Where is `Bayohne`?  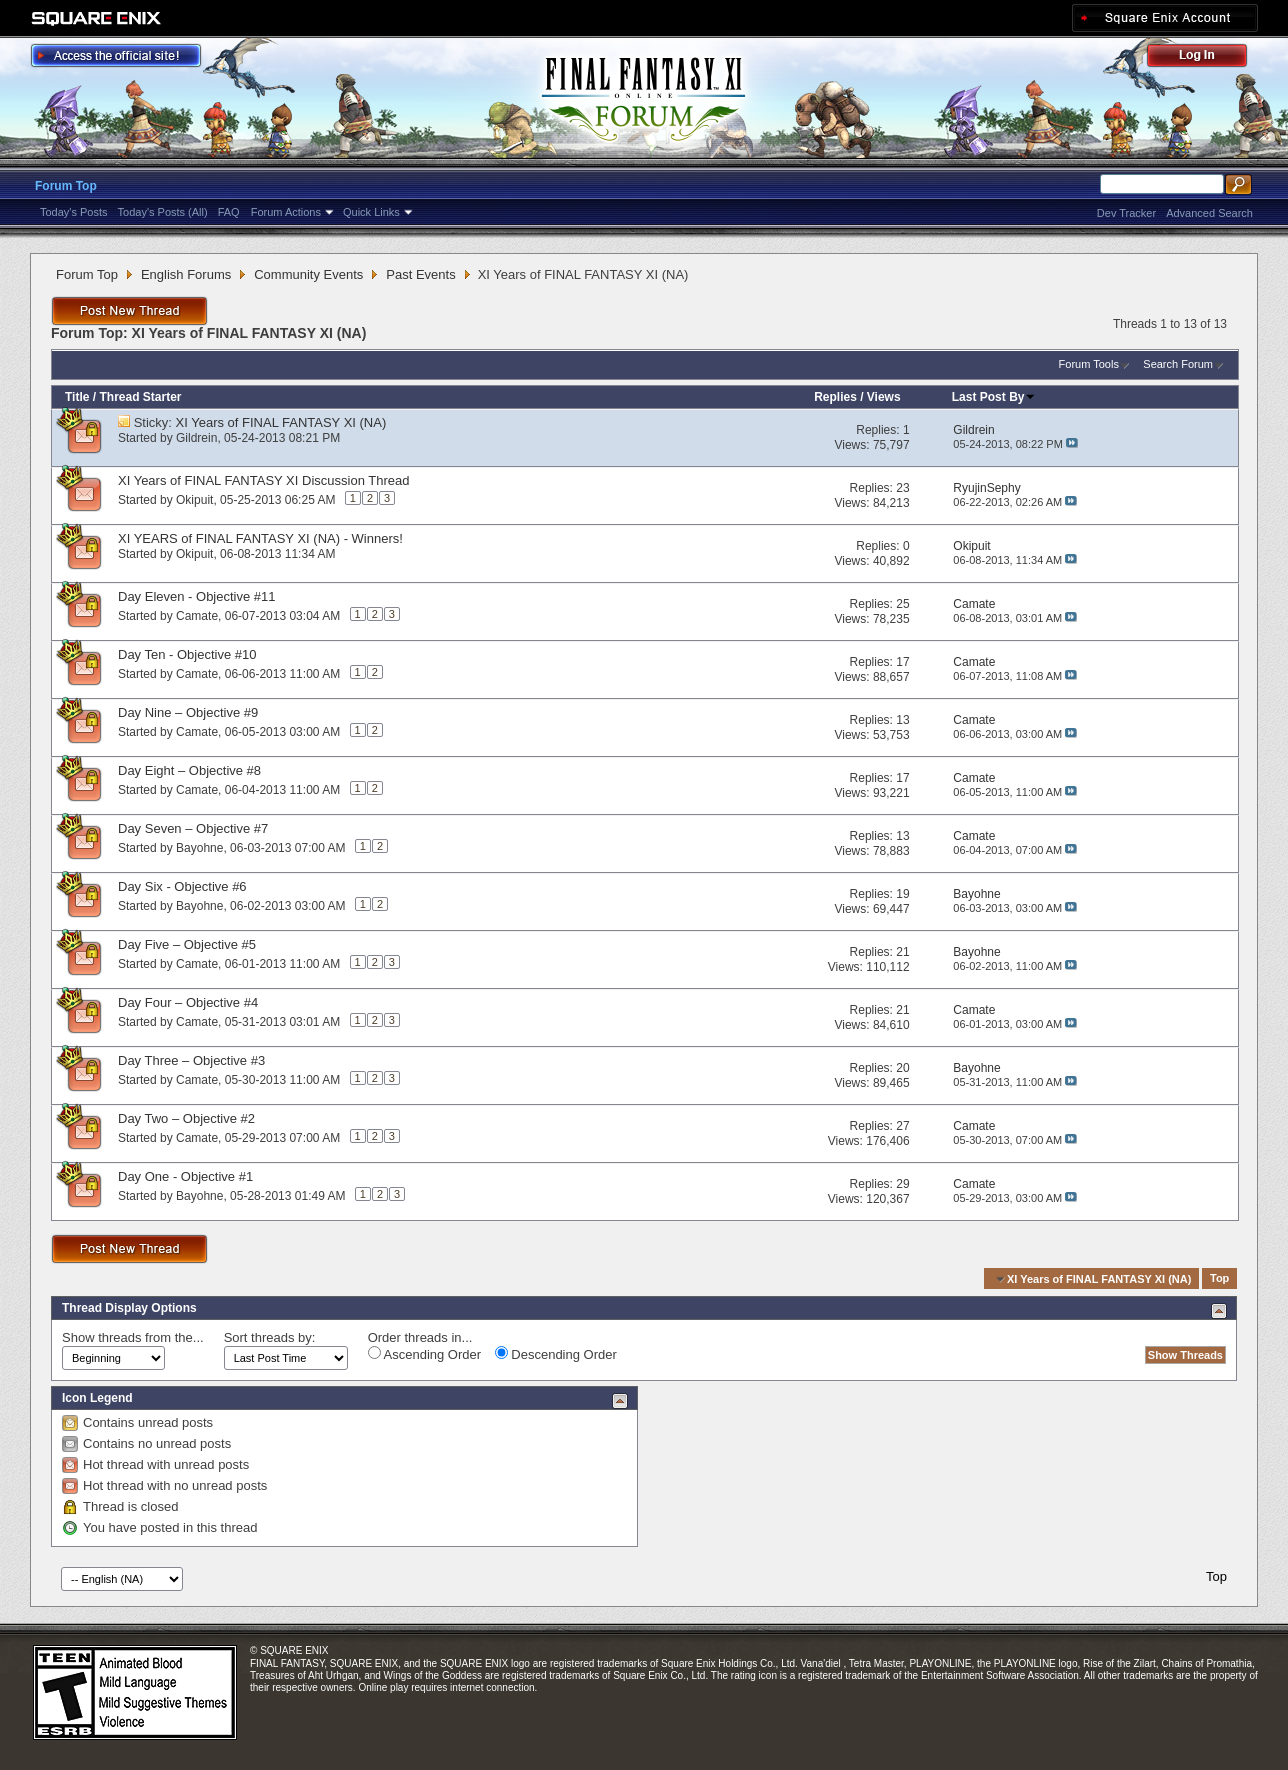 Bayohne is located at coordinates (199, 848).